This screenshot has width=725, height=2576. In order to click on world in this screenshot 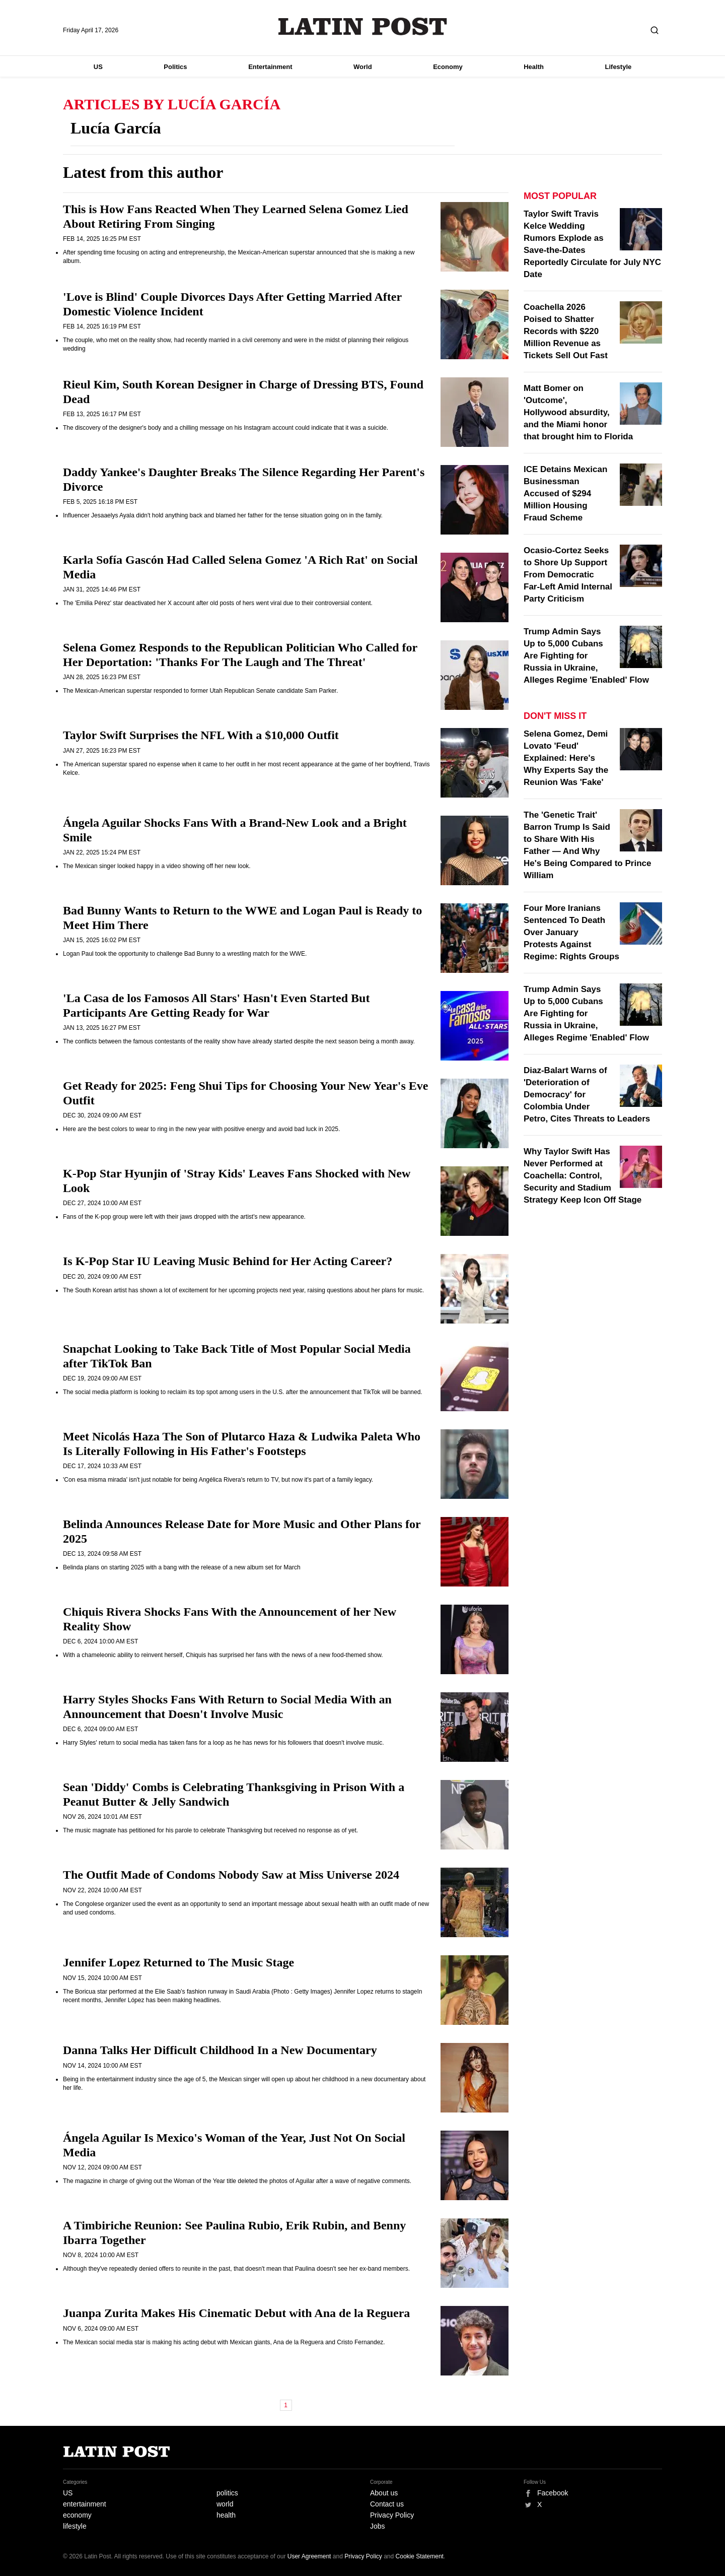, I will do `click(224, 2504)`.